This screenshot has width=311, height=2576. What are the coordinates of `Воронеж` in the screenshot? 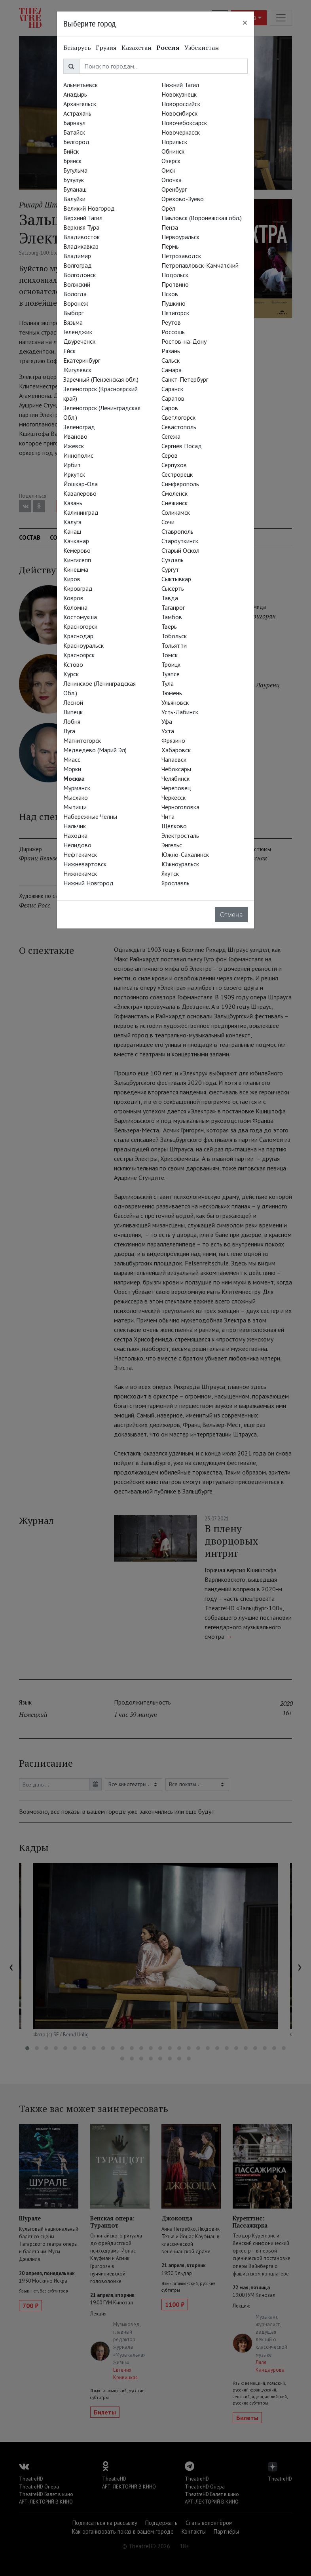 It's located at (75, 303).